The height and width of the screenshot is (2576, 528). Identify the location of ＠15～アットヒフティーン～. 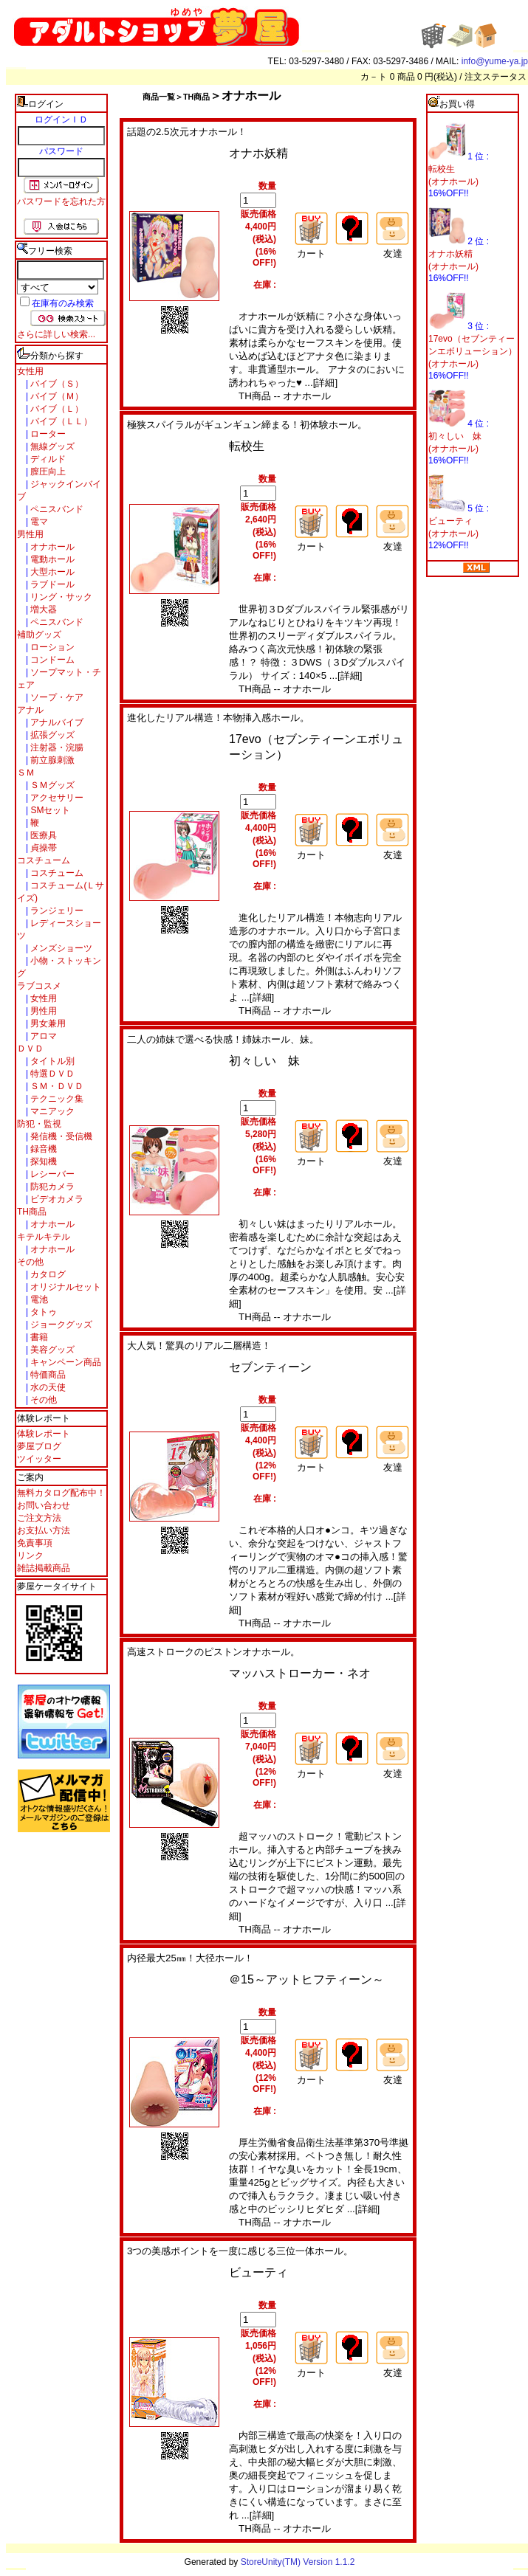
(306, 1979).